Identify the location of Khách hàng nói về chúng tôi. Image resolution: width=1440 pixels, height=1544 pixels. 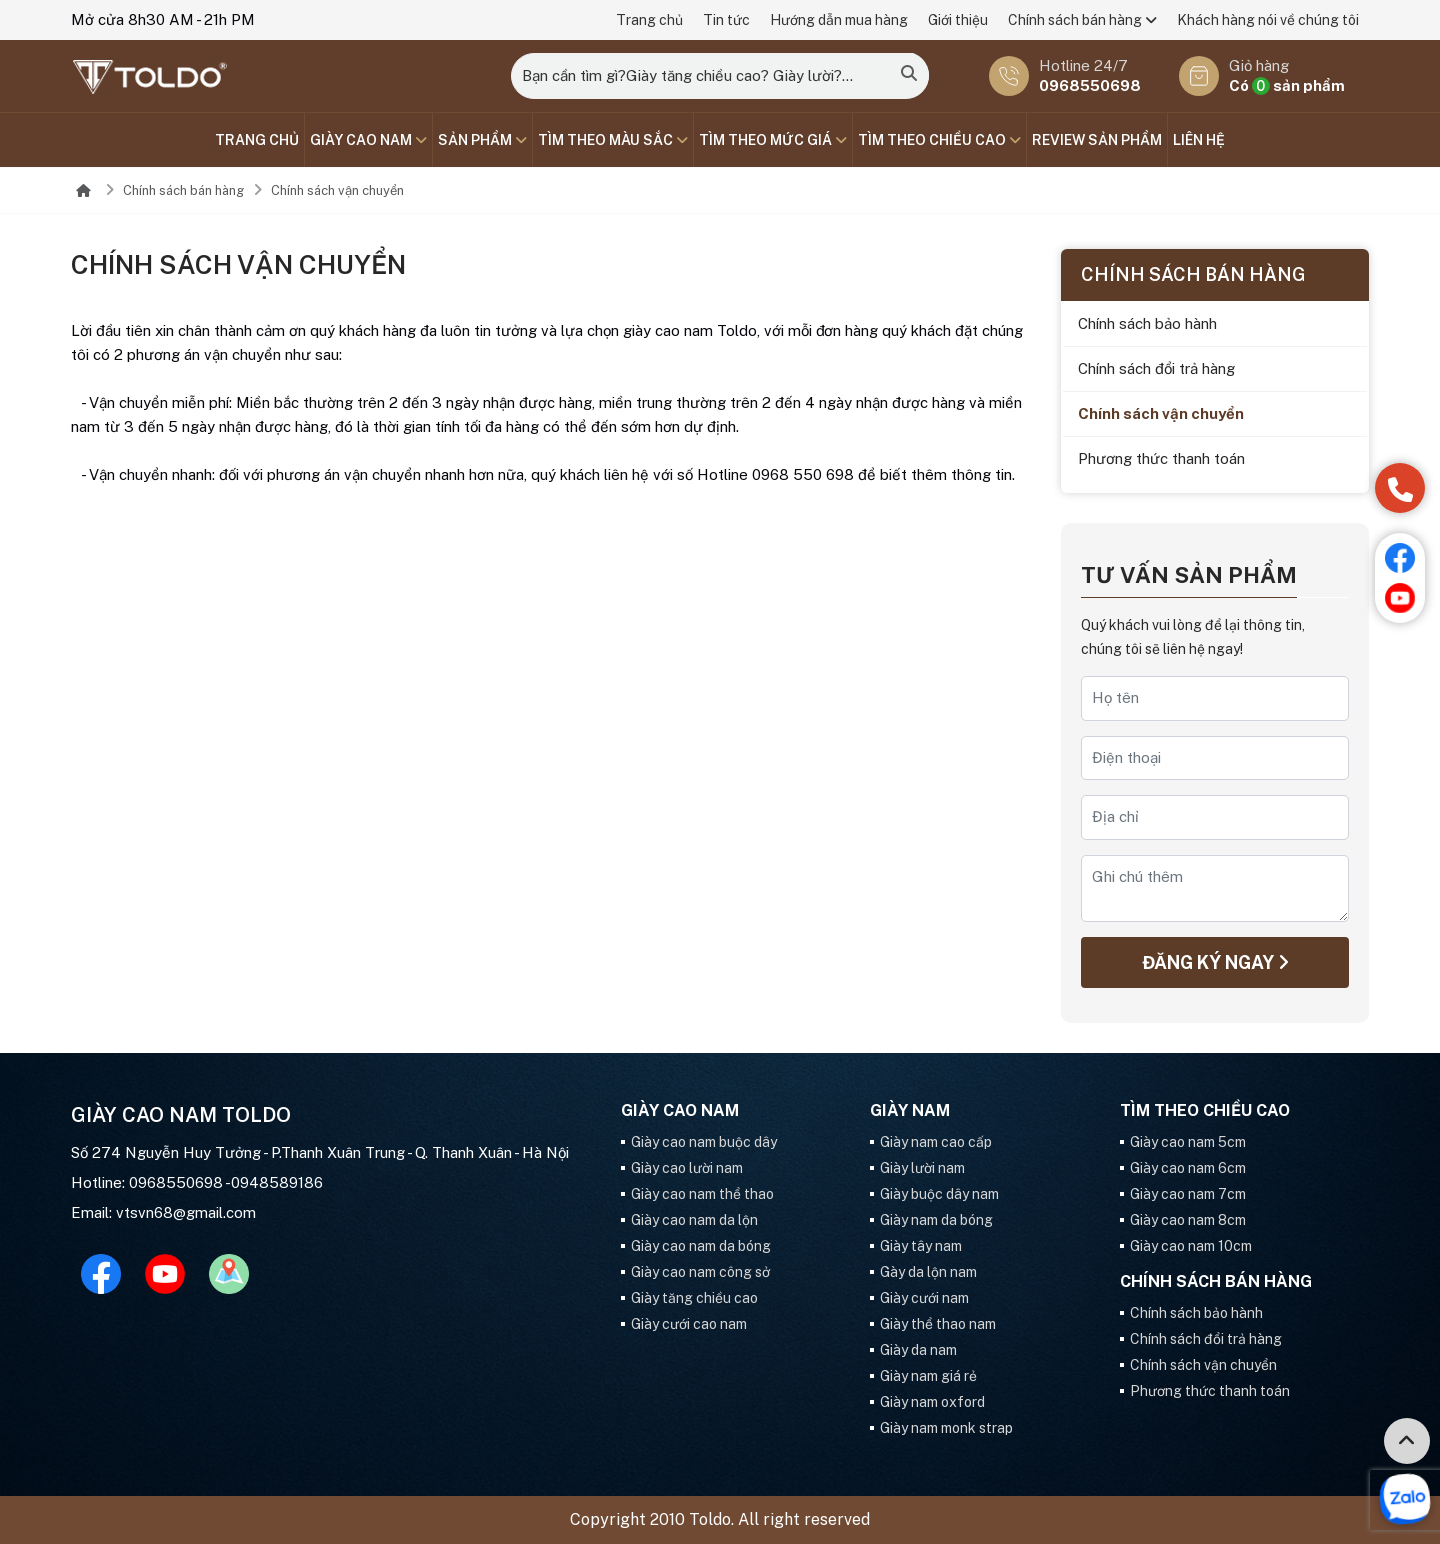
(1268, 20).